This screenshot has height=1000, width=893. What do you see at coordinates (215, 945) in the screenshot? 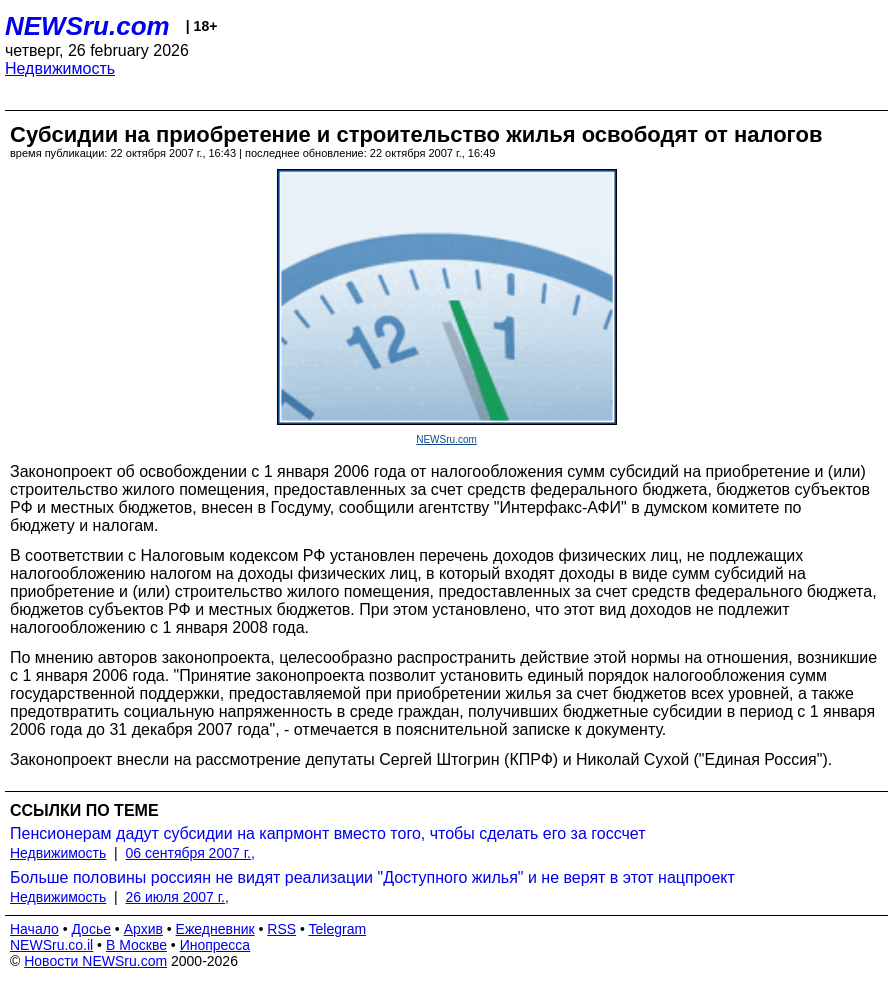
I see `Инопресса` at bounding box center [215, 945].